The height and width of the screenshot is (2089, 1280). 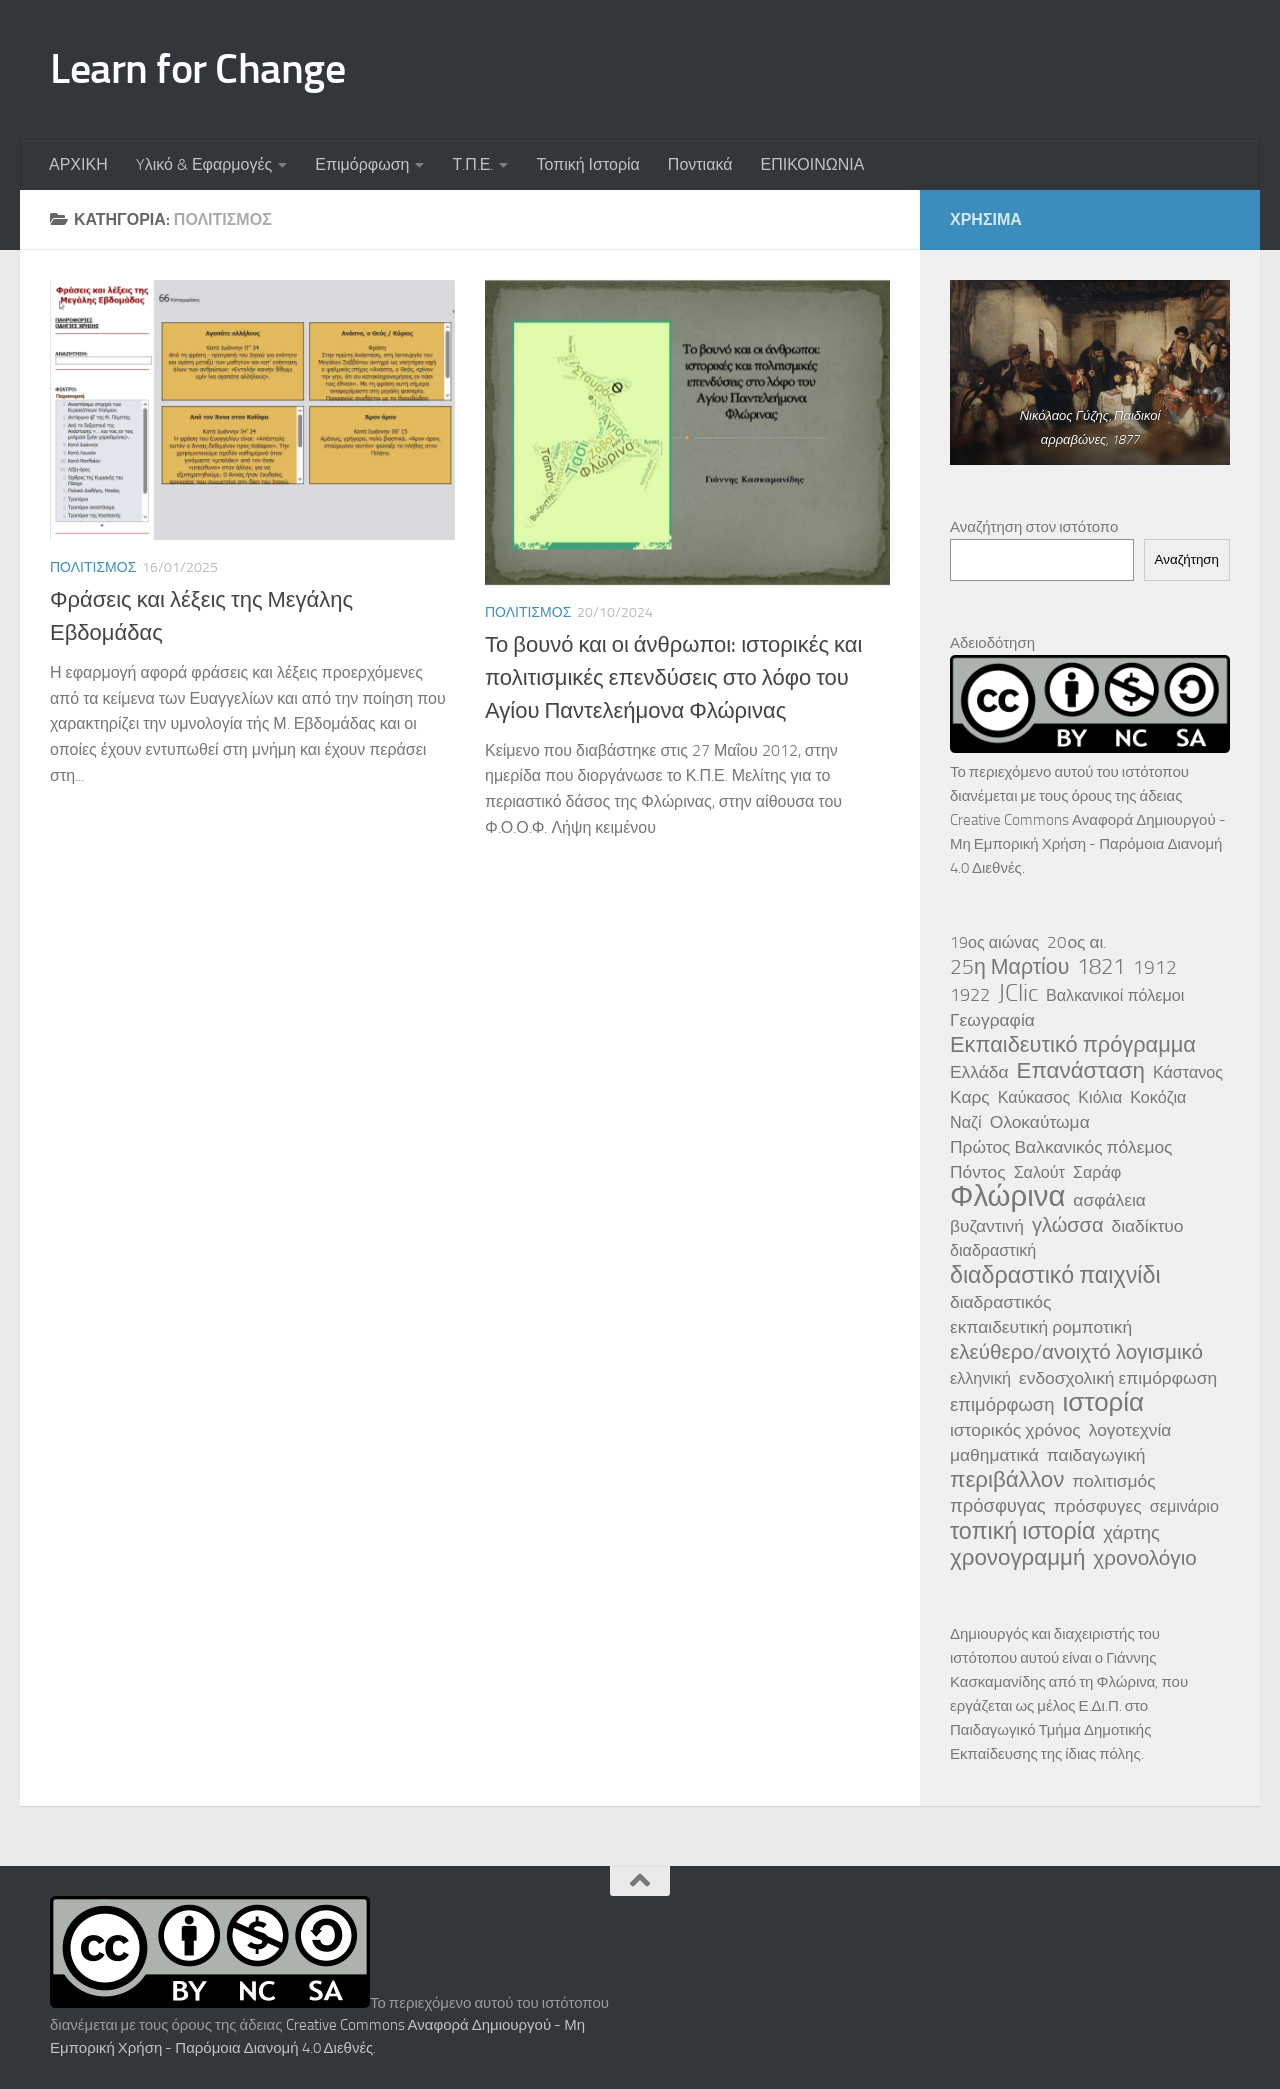 I want to click on Κιόλια [Κιόλια (3 στοιχεία)], so click(x=1100, y=1097).